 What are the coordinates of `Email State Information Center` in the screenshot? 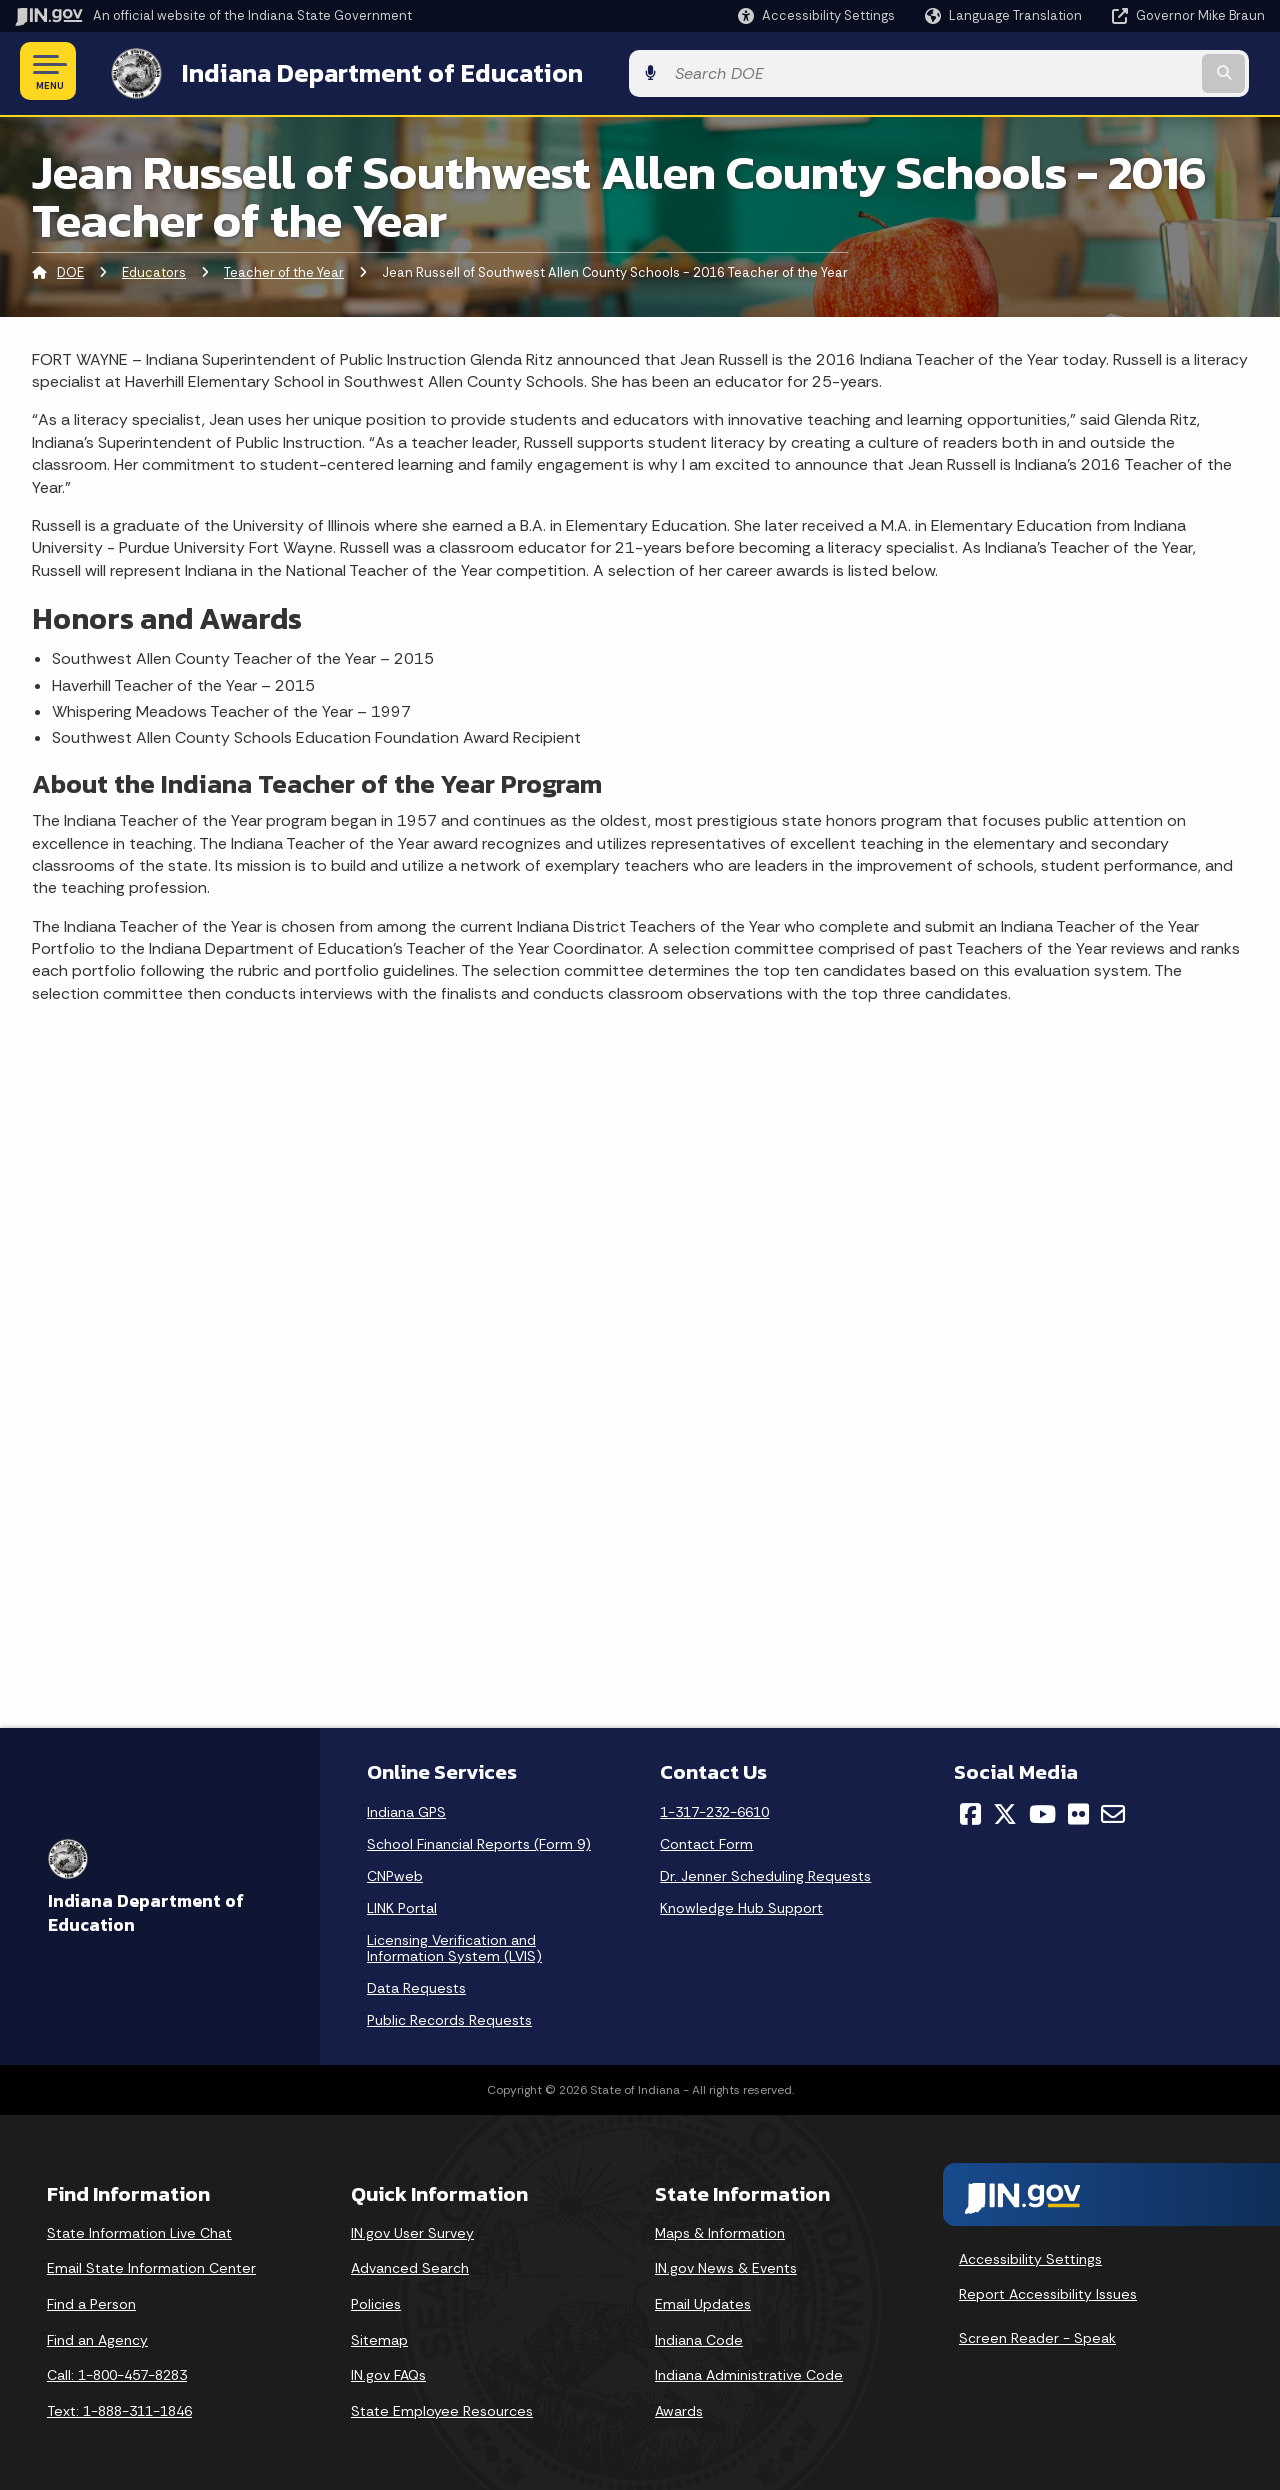 It's located at (151, 2265).